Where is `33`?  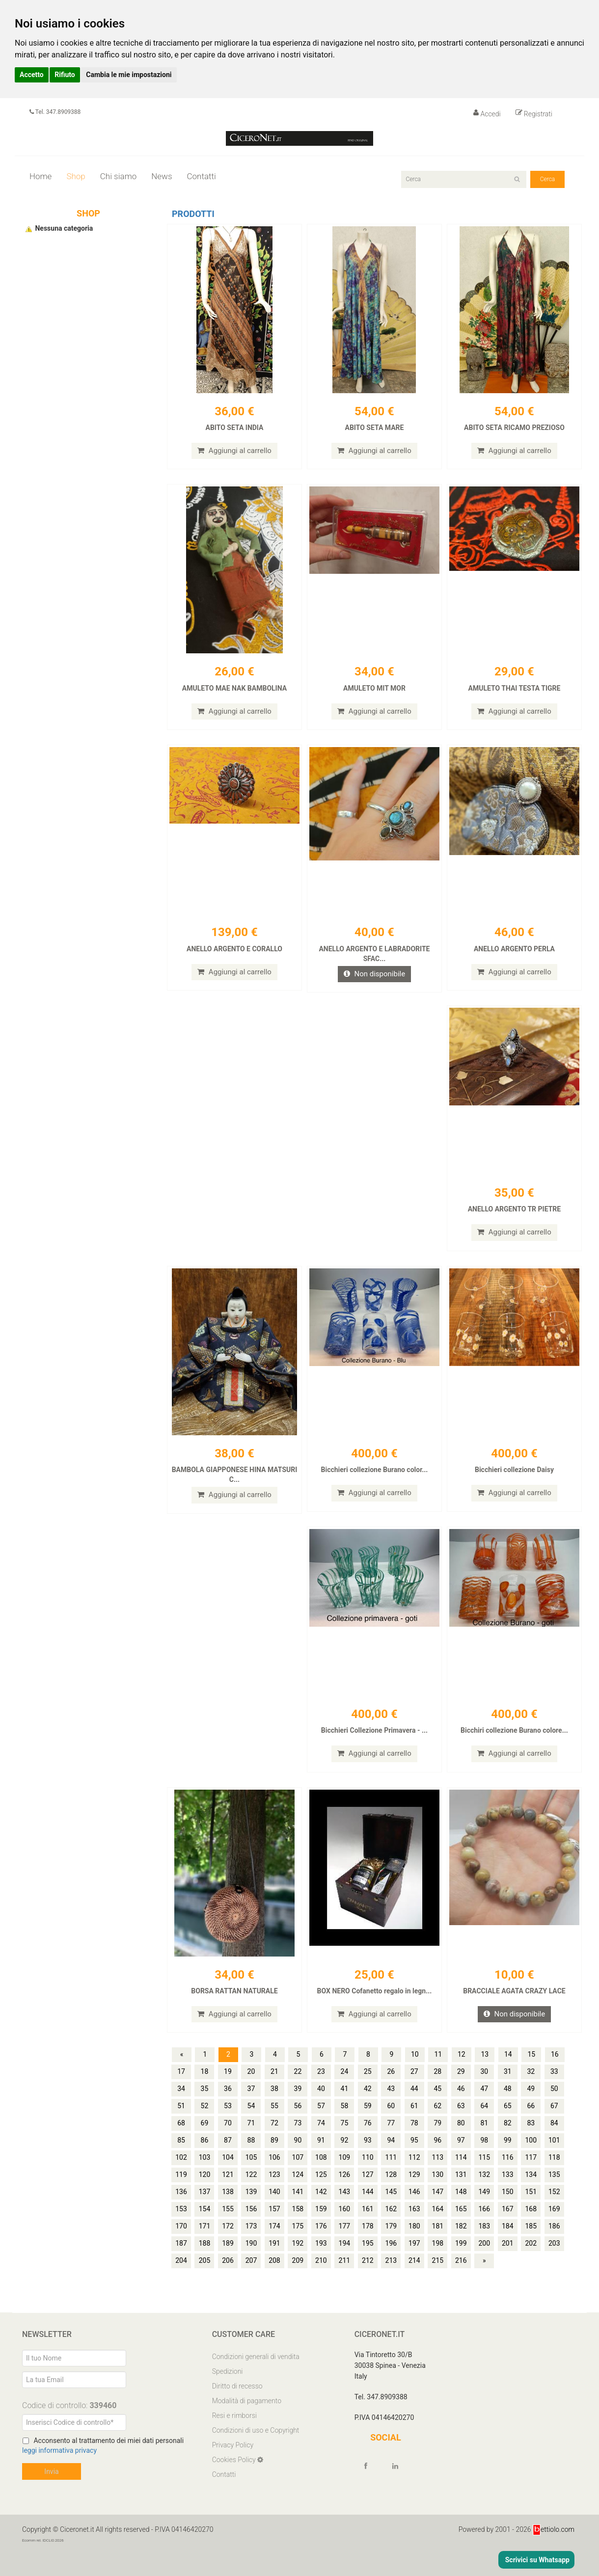 33 is located at coordinates (554, 2071).